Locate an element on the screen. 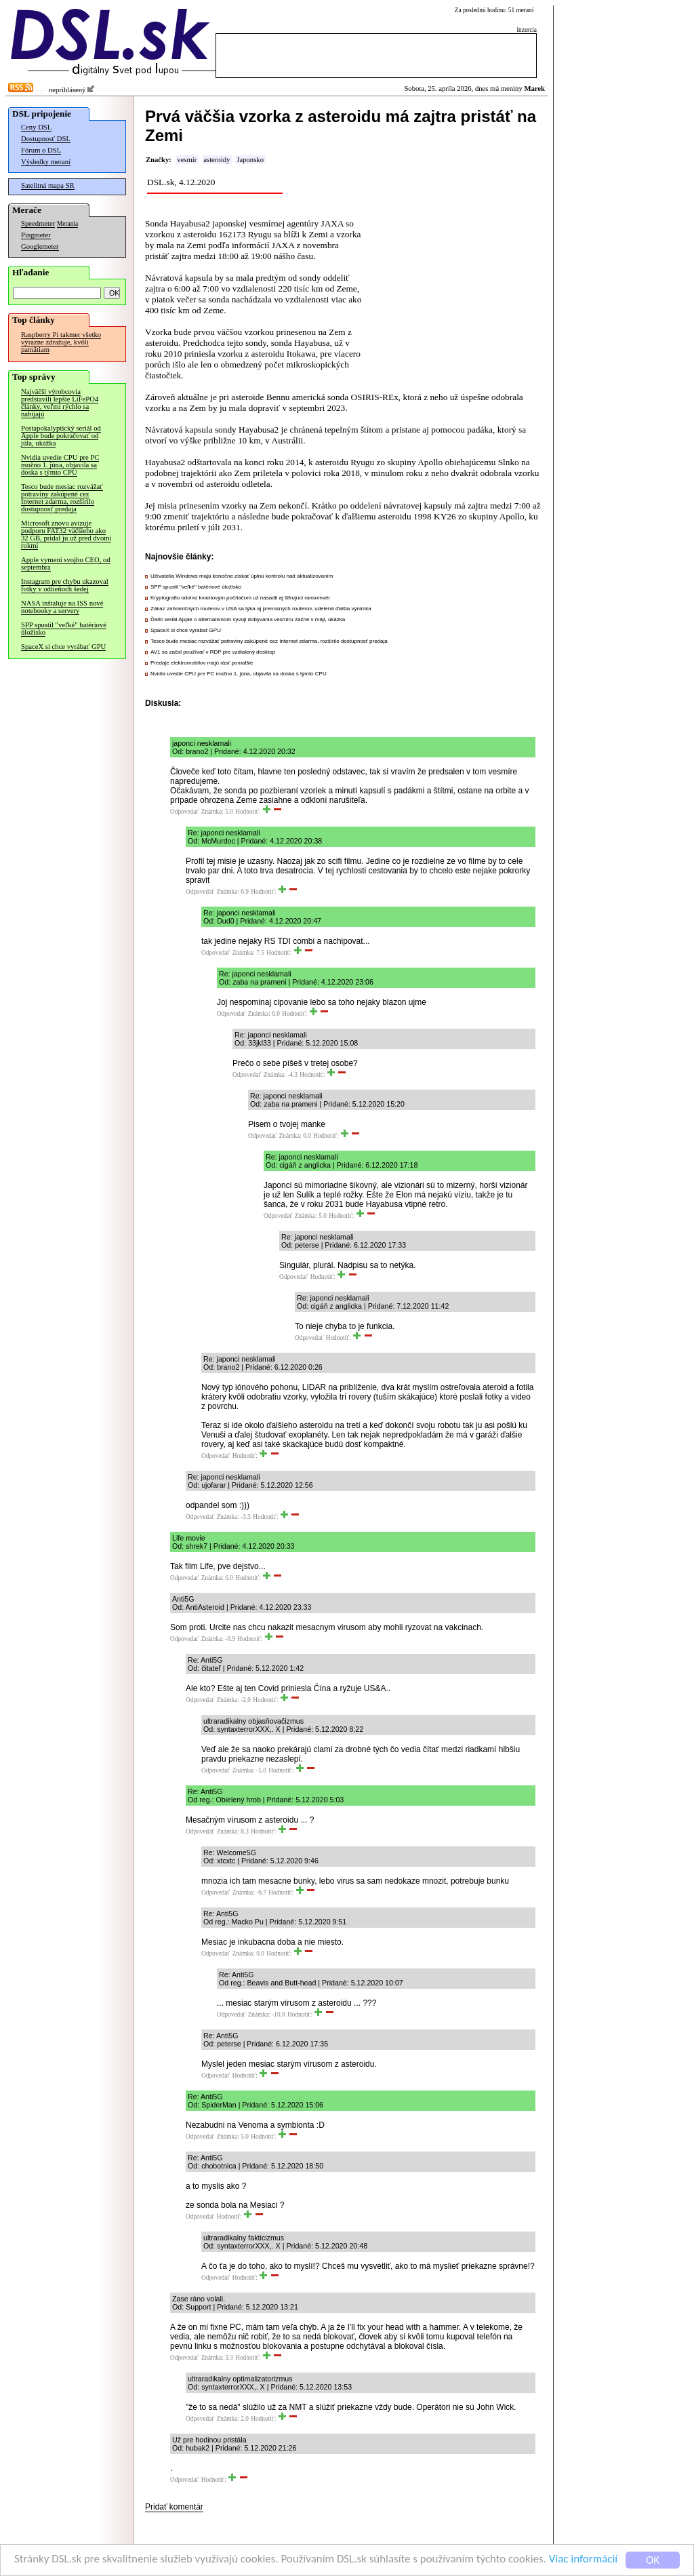 The width and height of the screenshot is (694, 2576). Speedmeter is located at coordinates (38, 223).